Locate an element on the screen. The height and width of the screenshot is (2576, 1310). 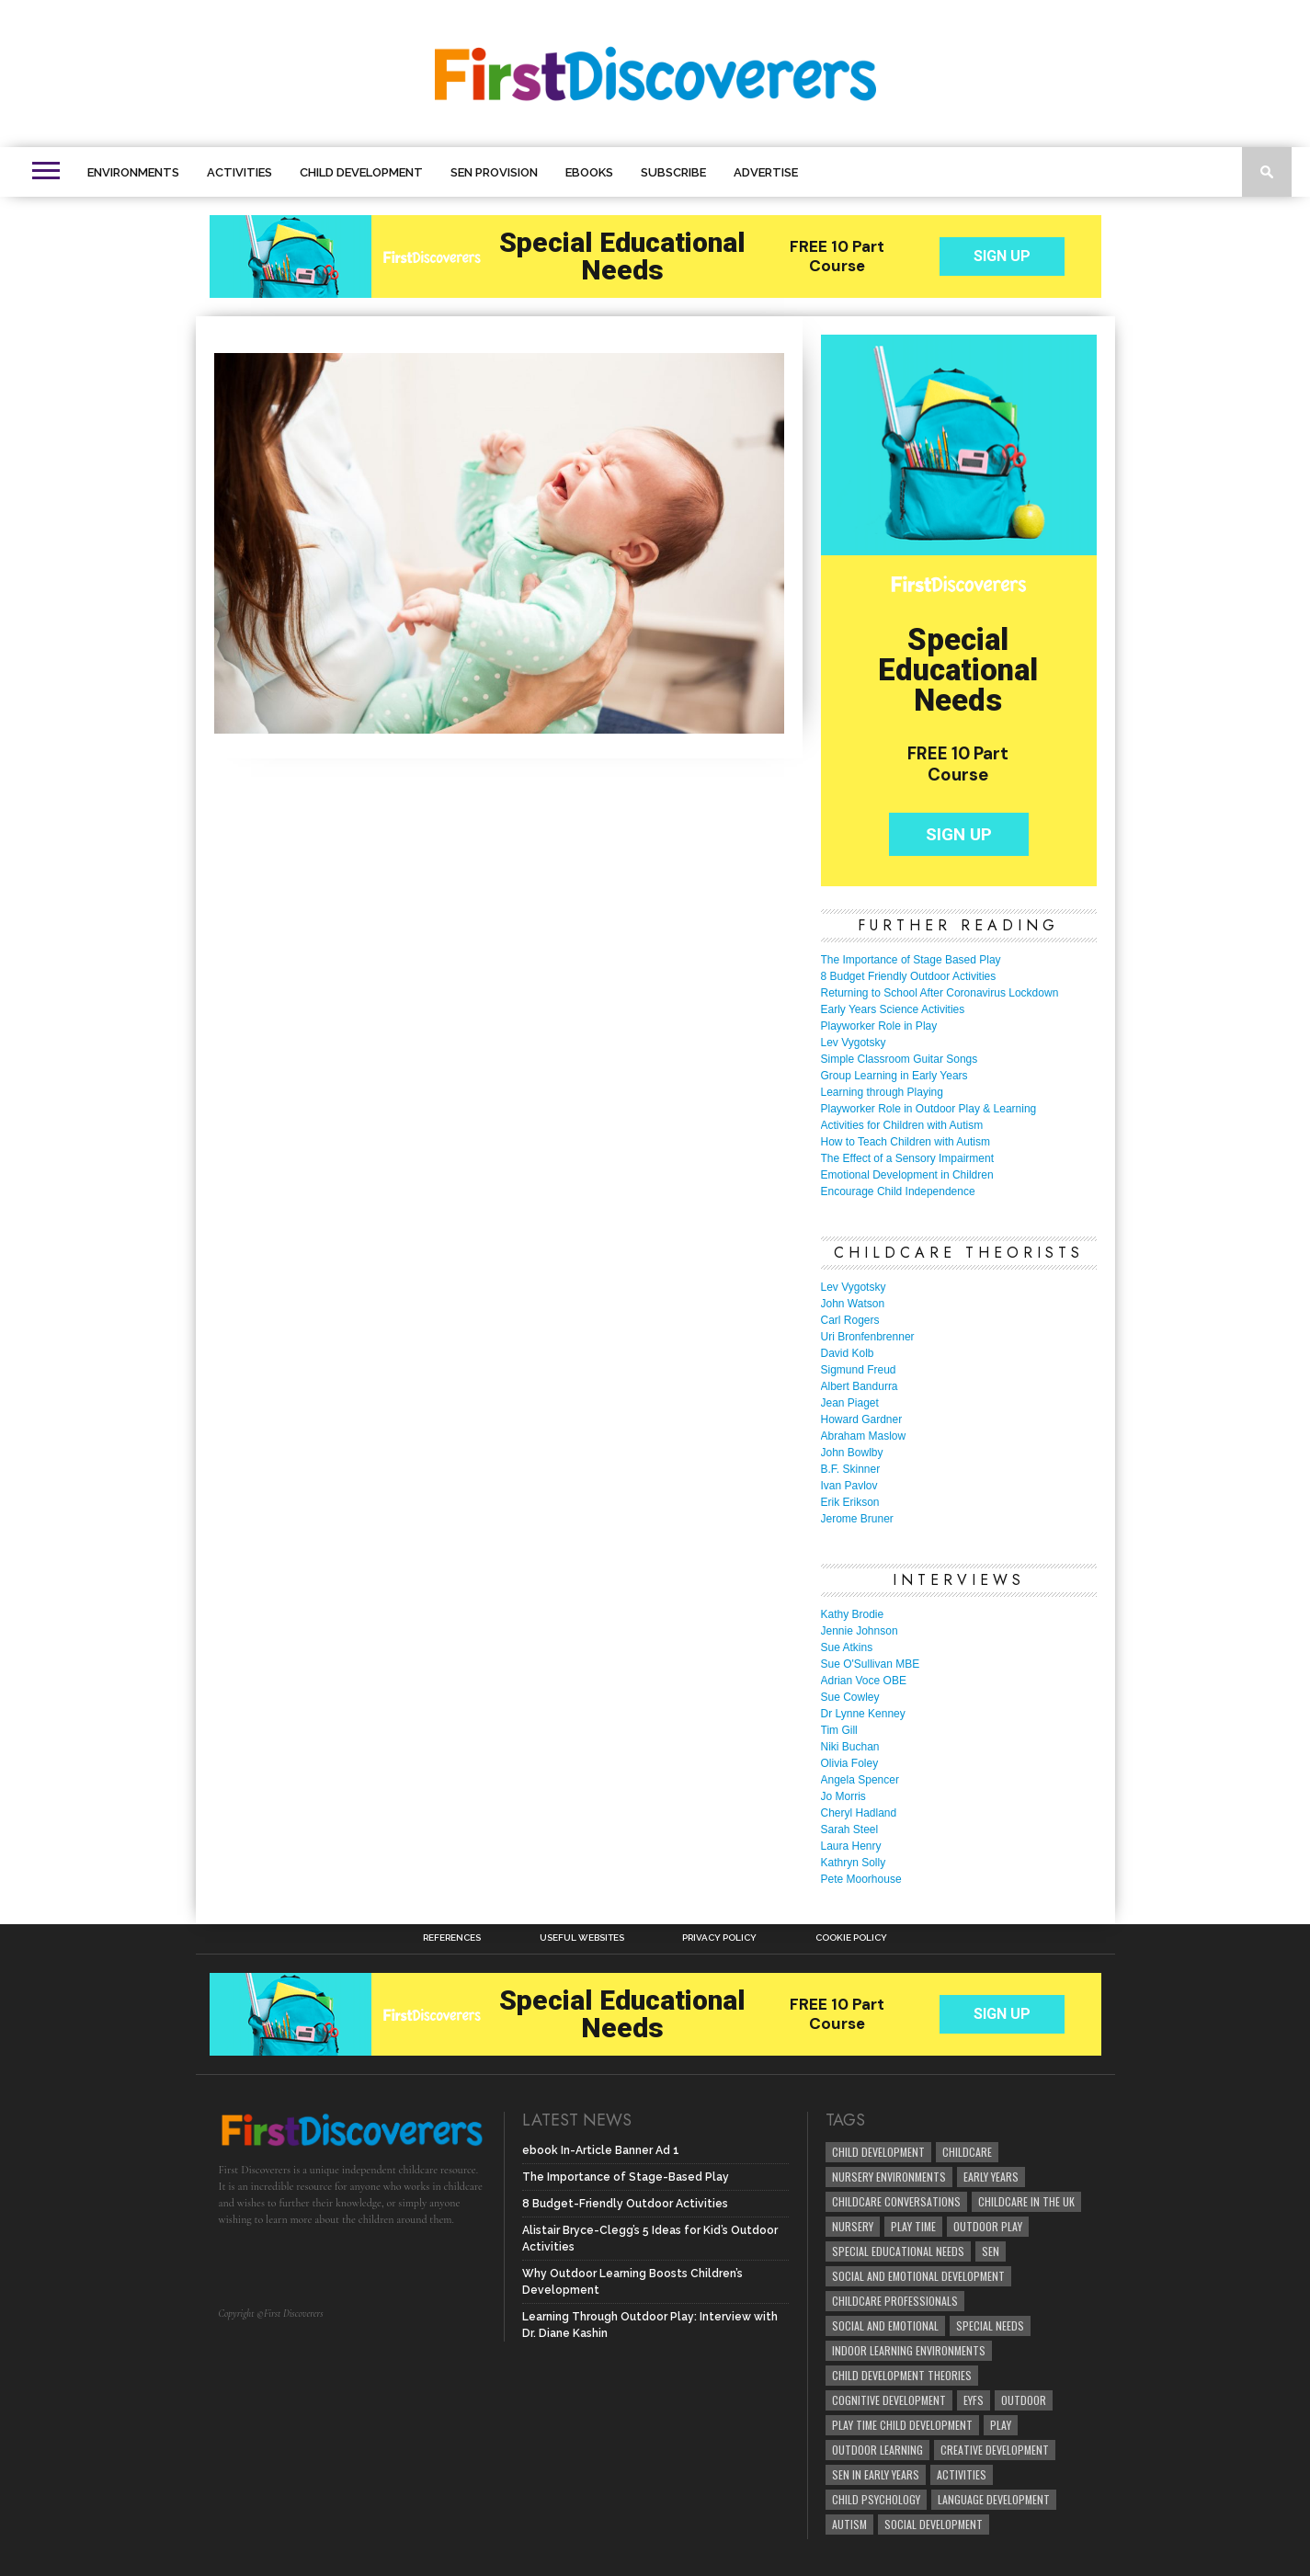
early years is located at coordinates (991, 2176).